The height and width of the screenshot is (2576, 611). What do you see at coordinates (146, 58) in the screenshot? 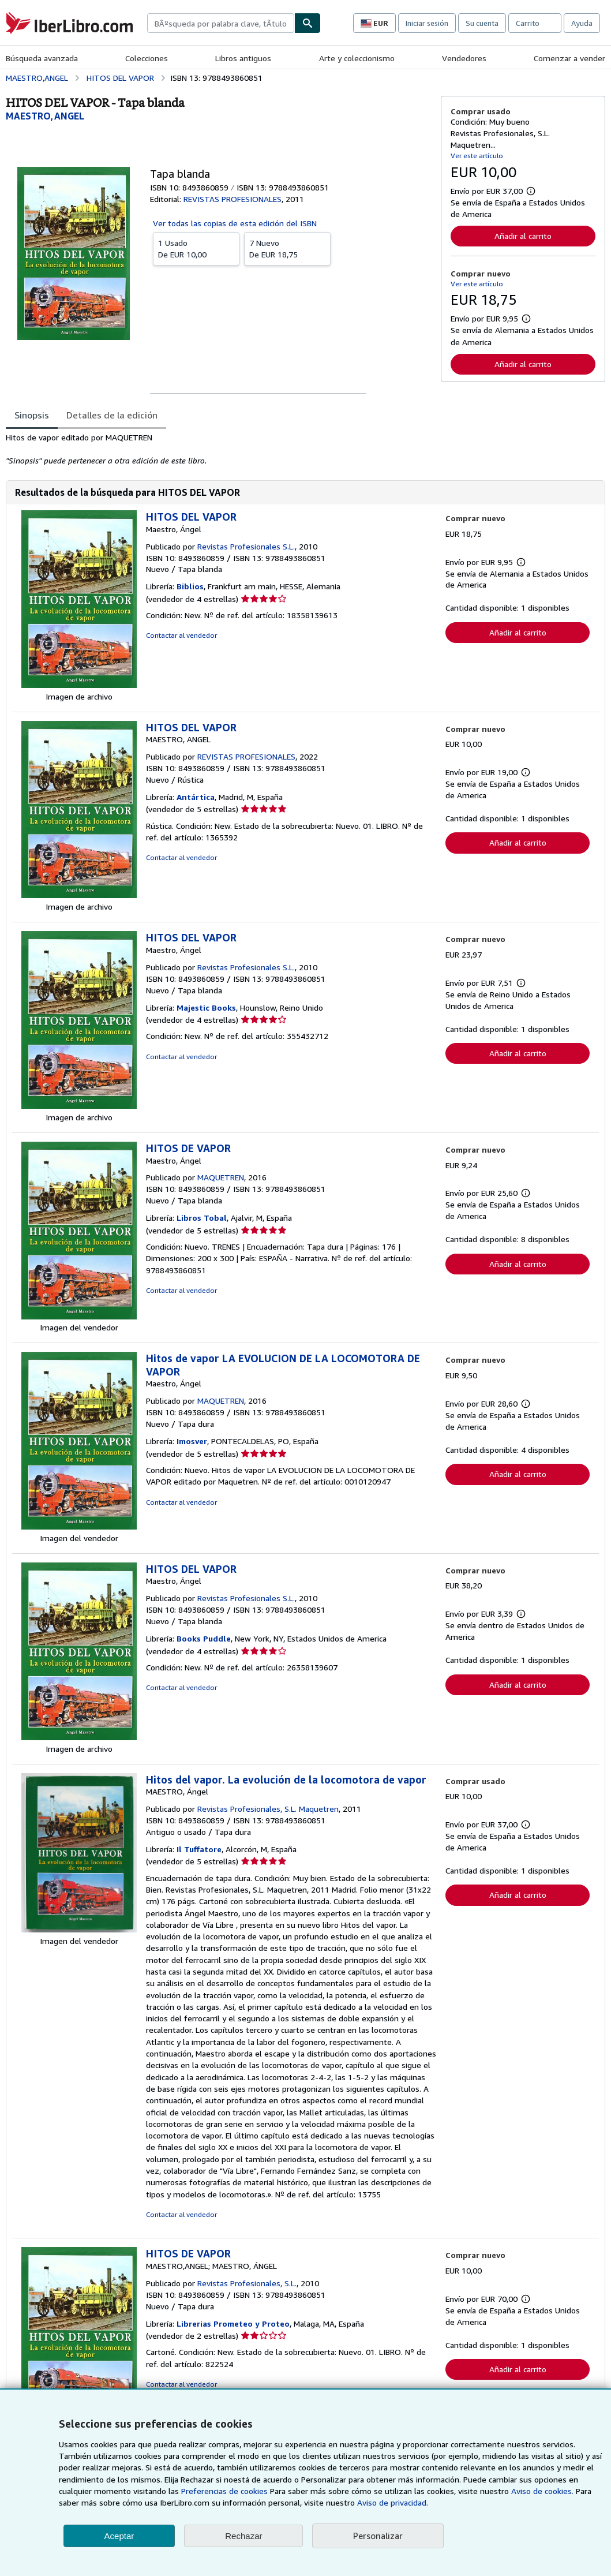
I see `Colecciones` at bounding box center [146, 58].